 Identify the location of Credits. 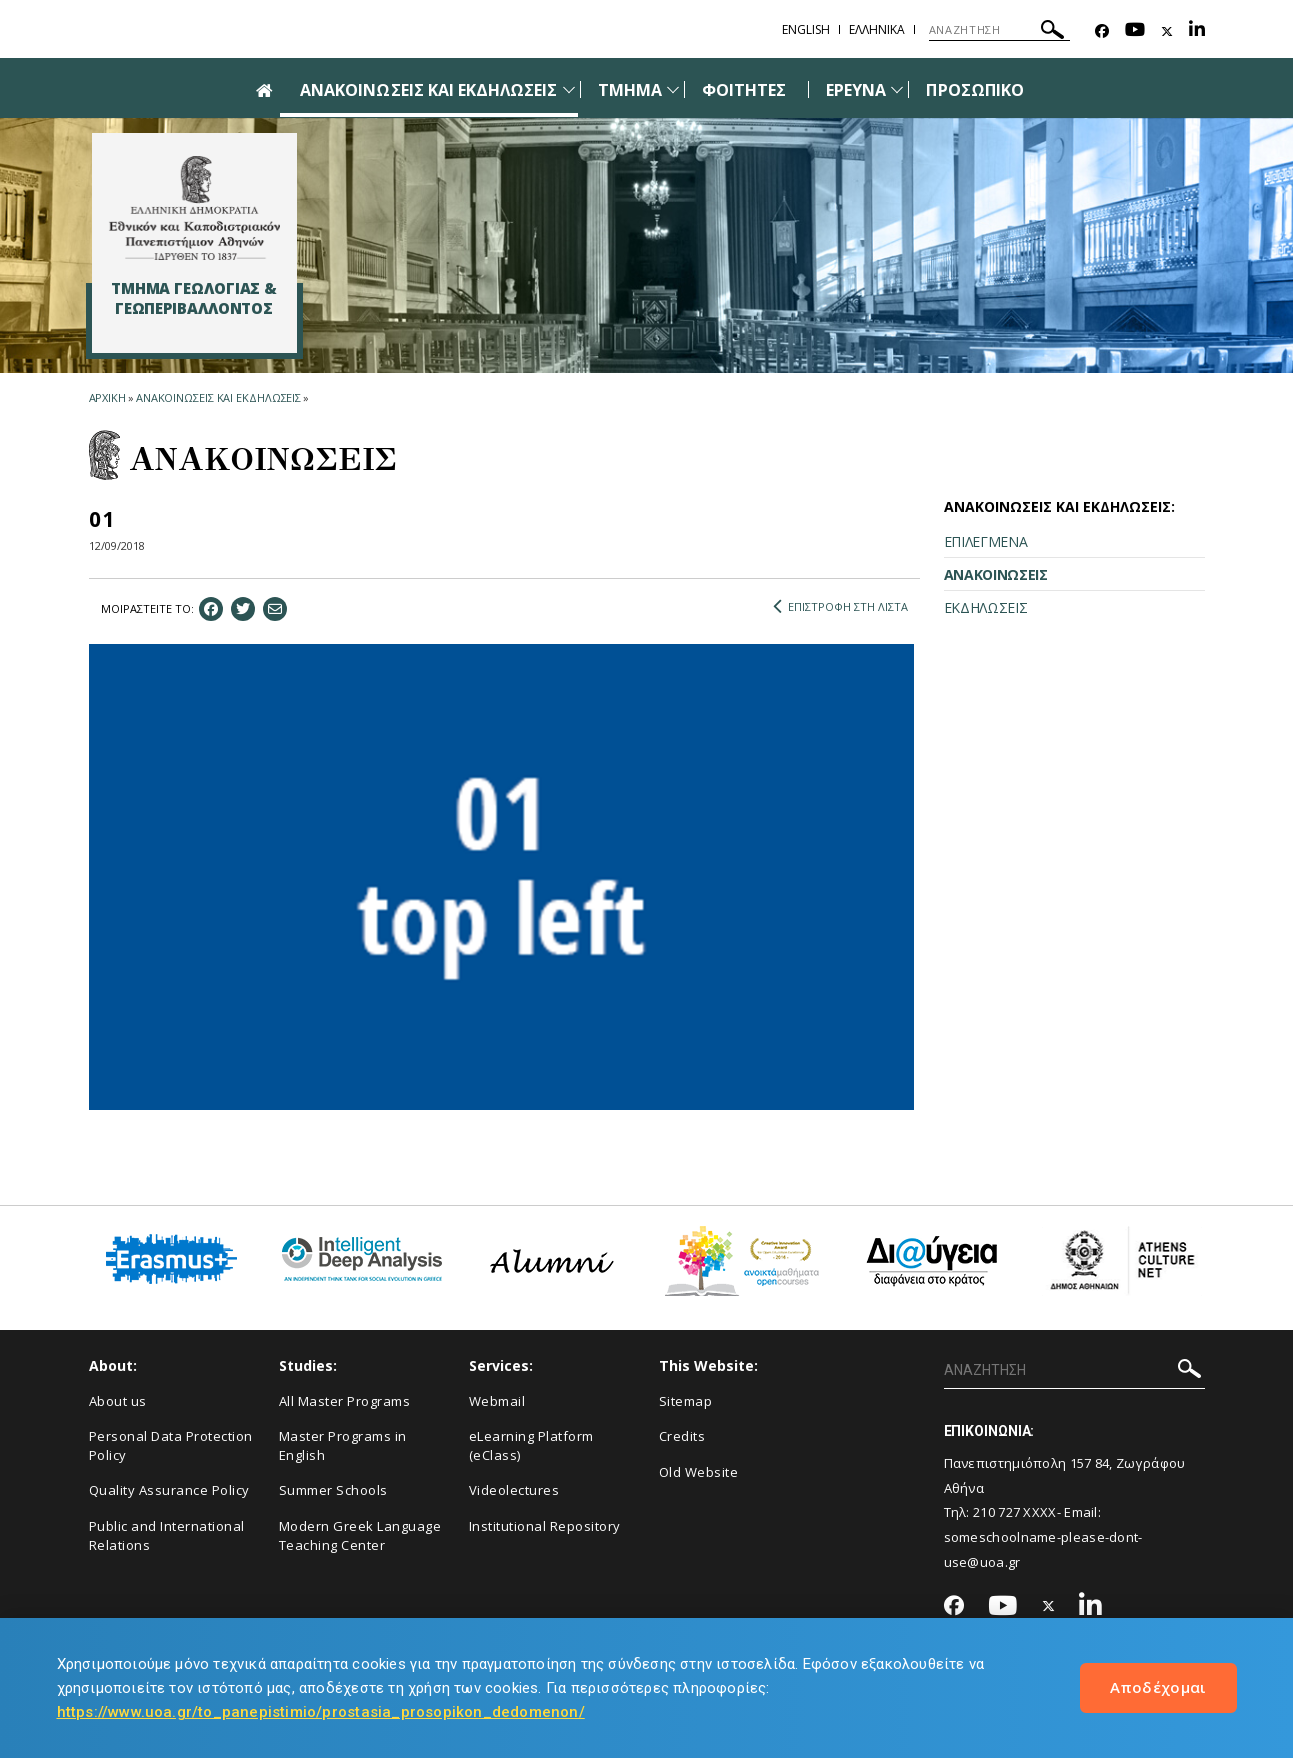
(682, 1436).